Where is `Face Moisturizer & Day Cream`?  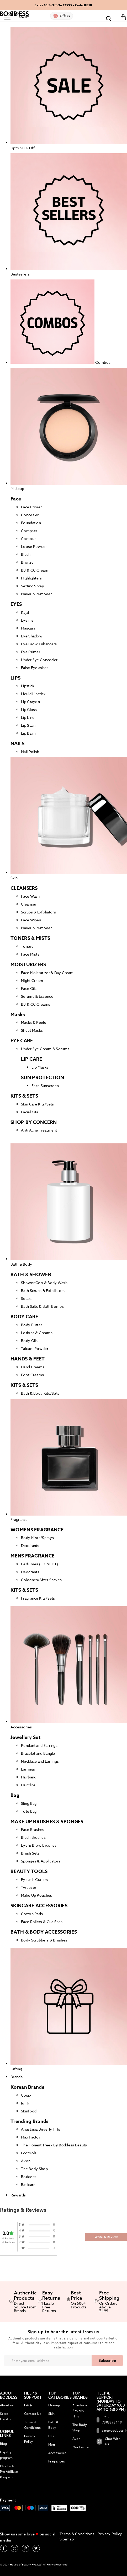
Face Moisturizer & Day Cream is located at coordinates (47, 972).